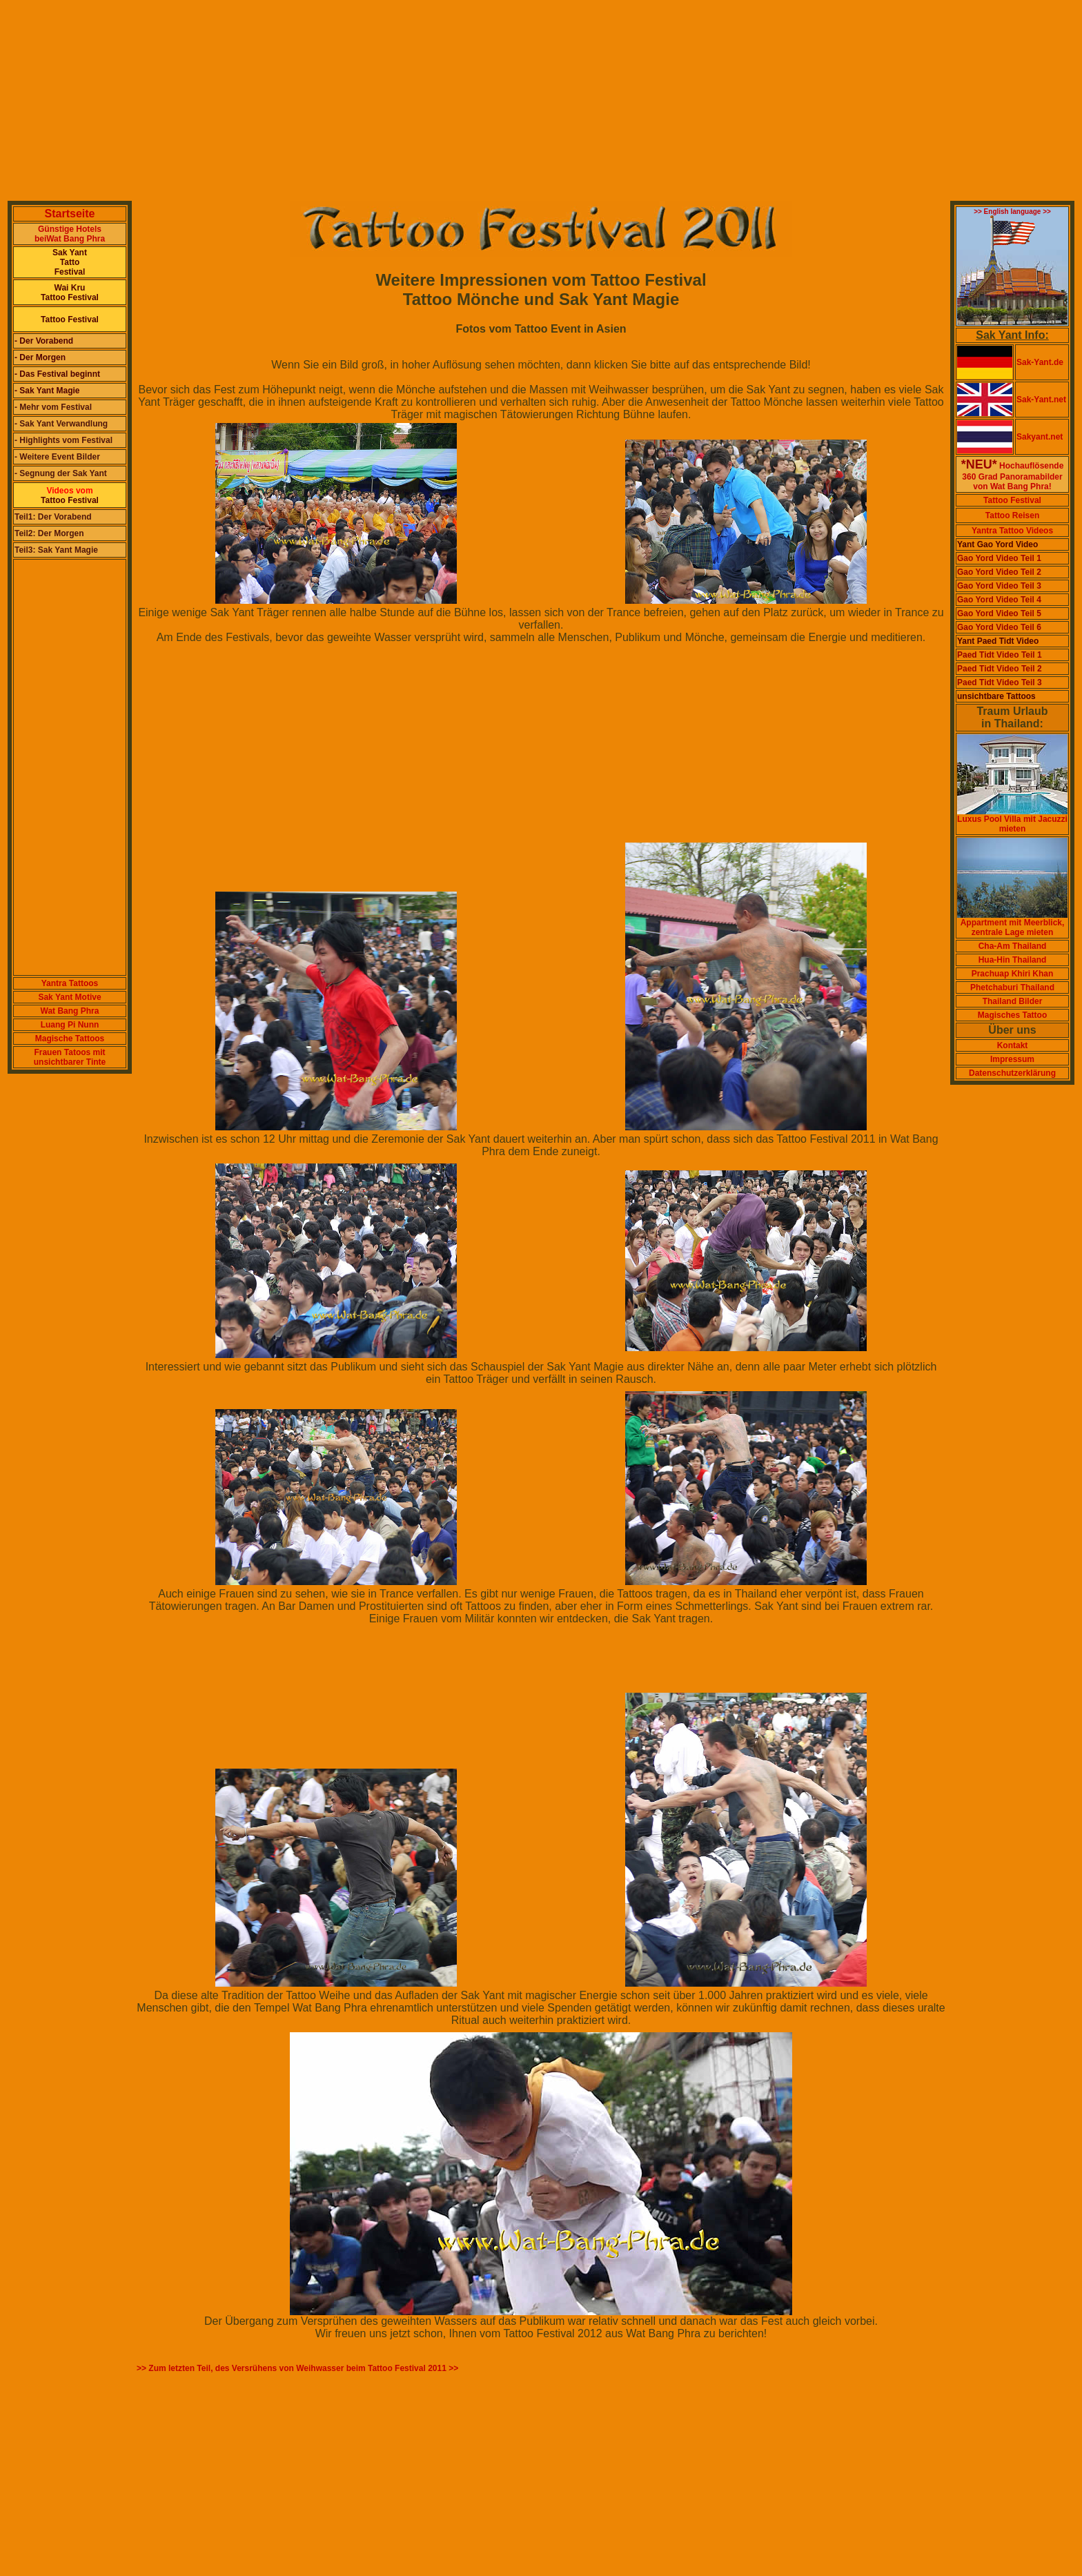 The height and width of the screenshot is (2576, 1082). Describe the element at coordinates (1012, 1073) in the screenshot. I see `Datenschutzerklärung` at that location.